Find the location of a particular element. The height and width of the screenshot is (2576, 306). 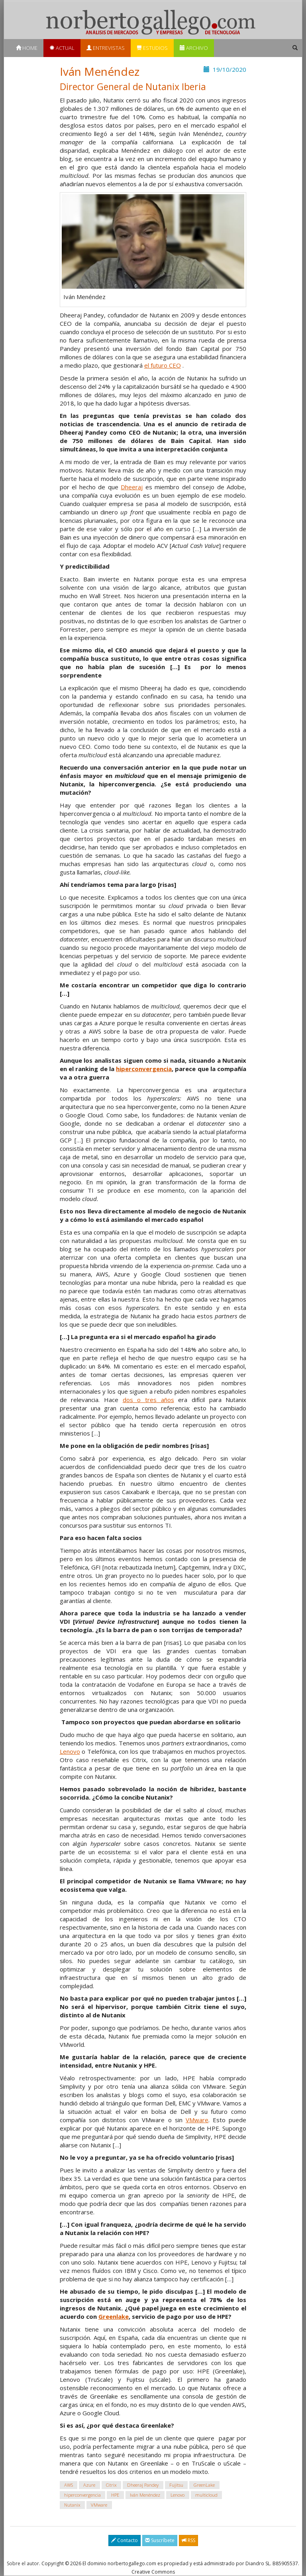

dos o tres años is located at coordinates (148, 1400).